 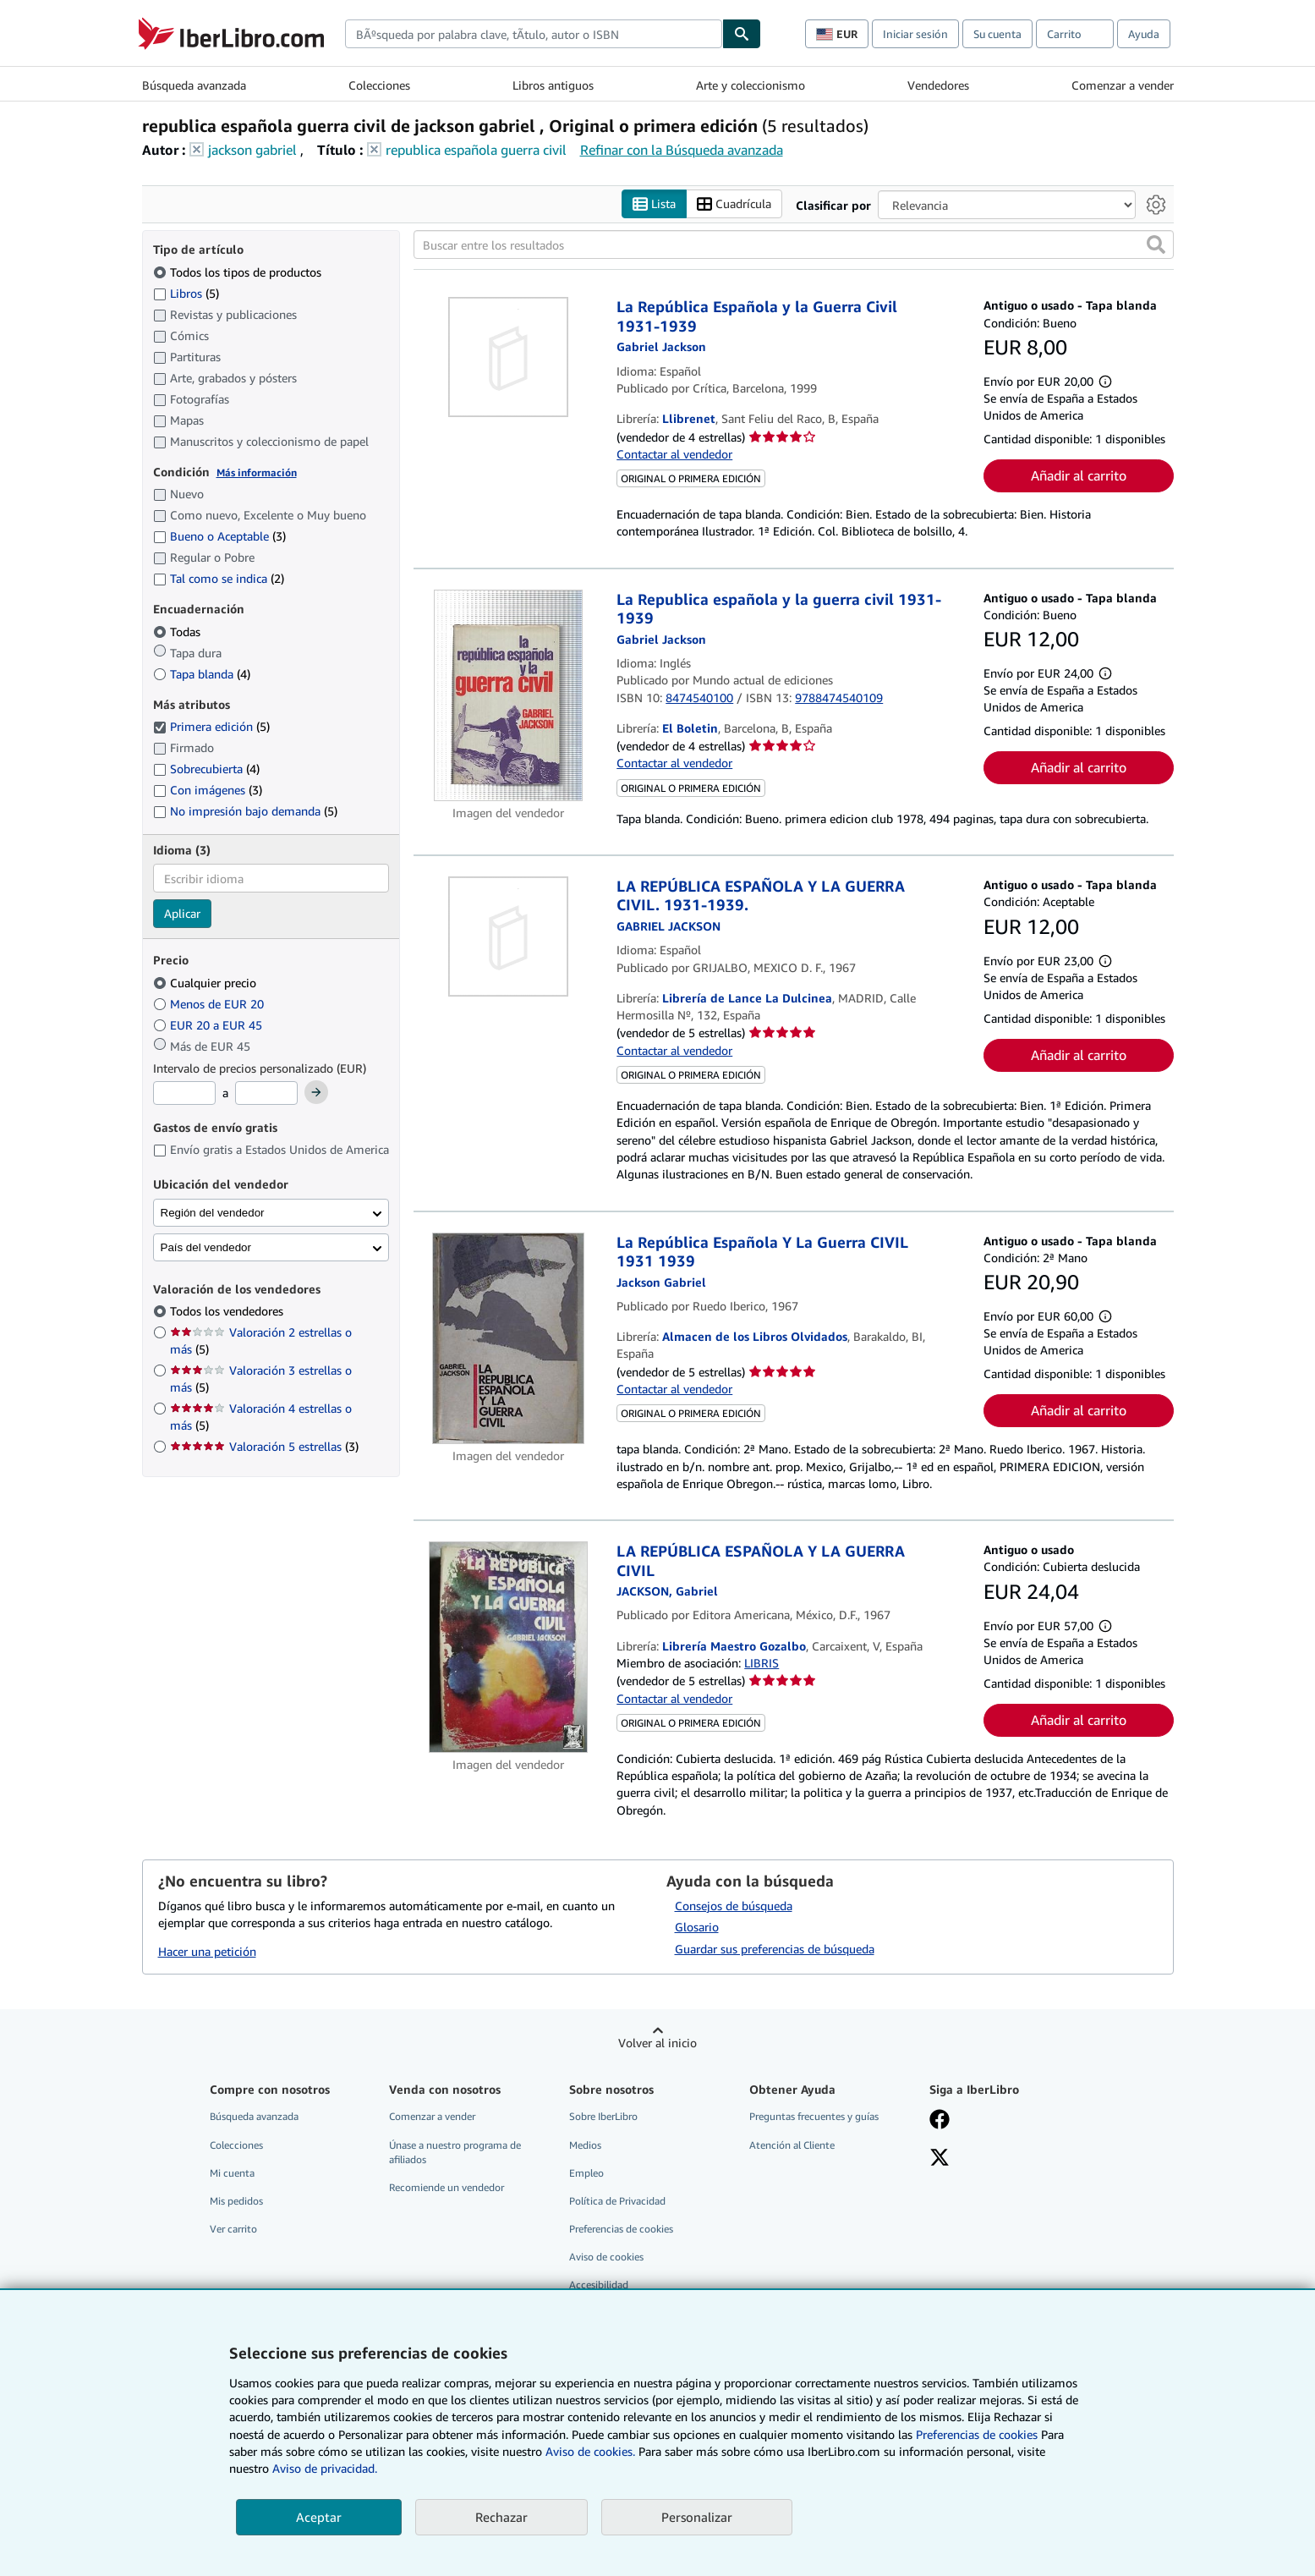 I want to click on Refinar con la Búsqueda avanzada, so click(x=681, y=149).